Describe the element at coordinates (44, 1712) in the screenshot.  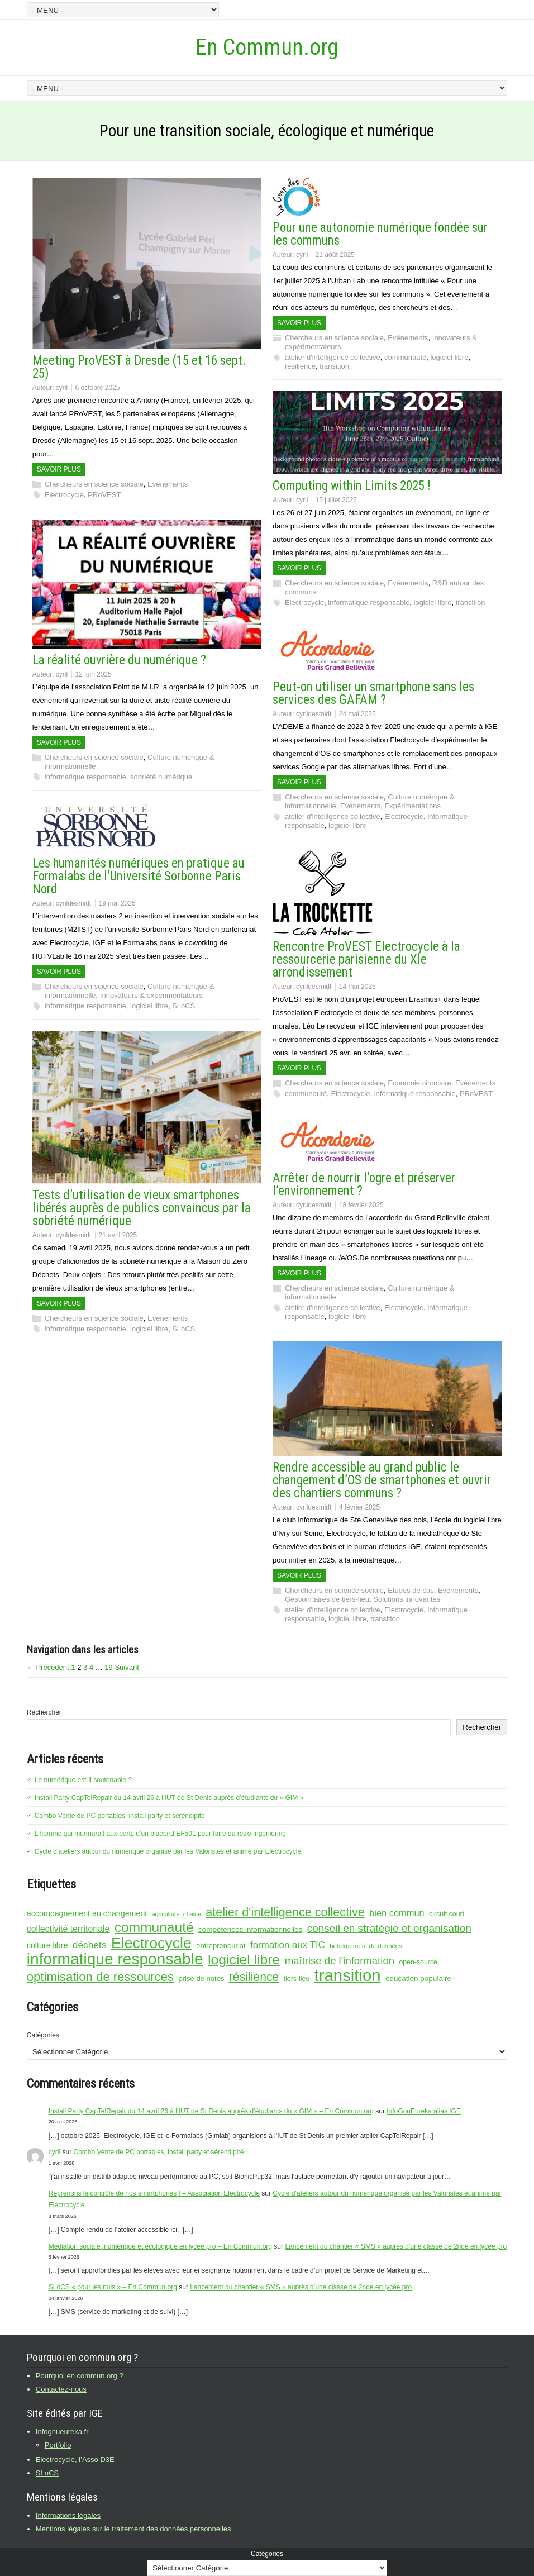
I see `Rechercher` at that location.